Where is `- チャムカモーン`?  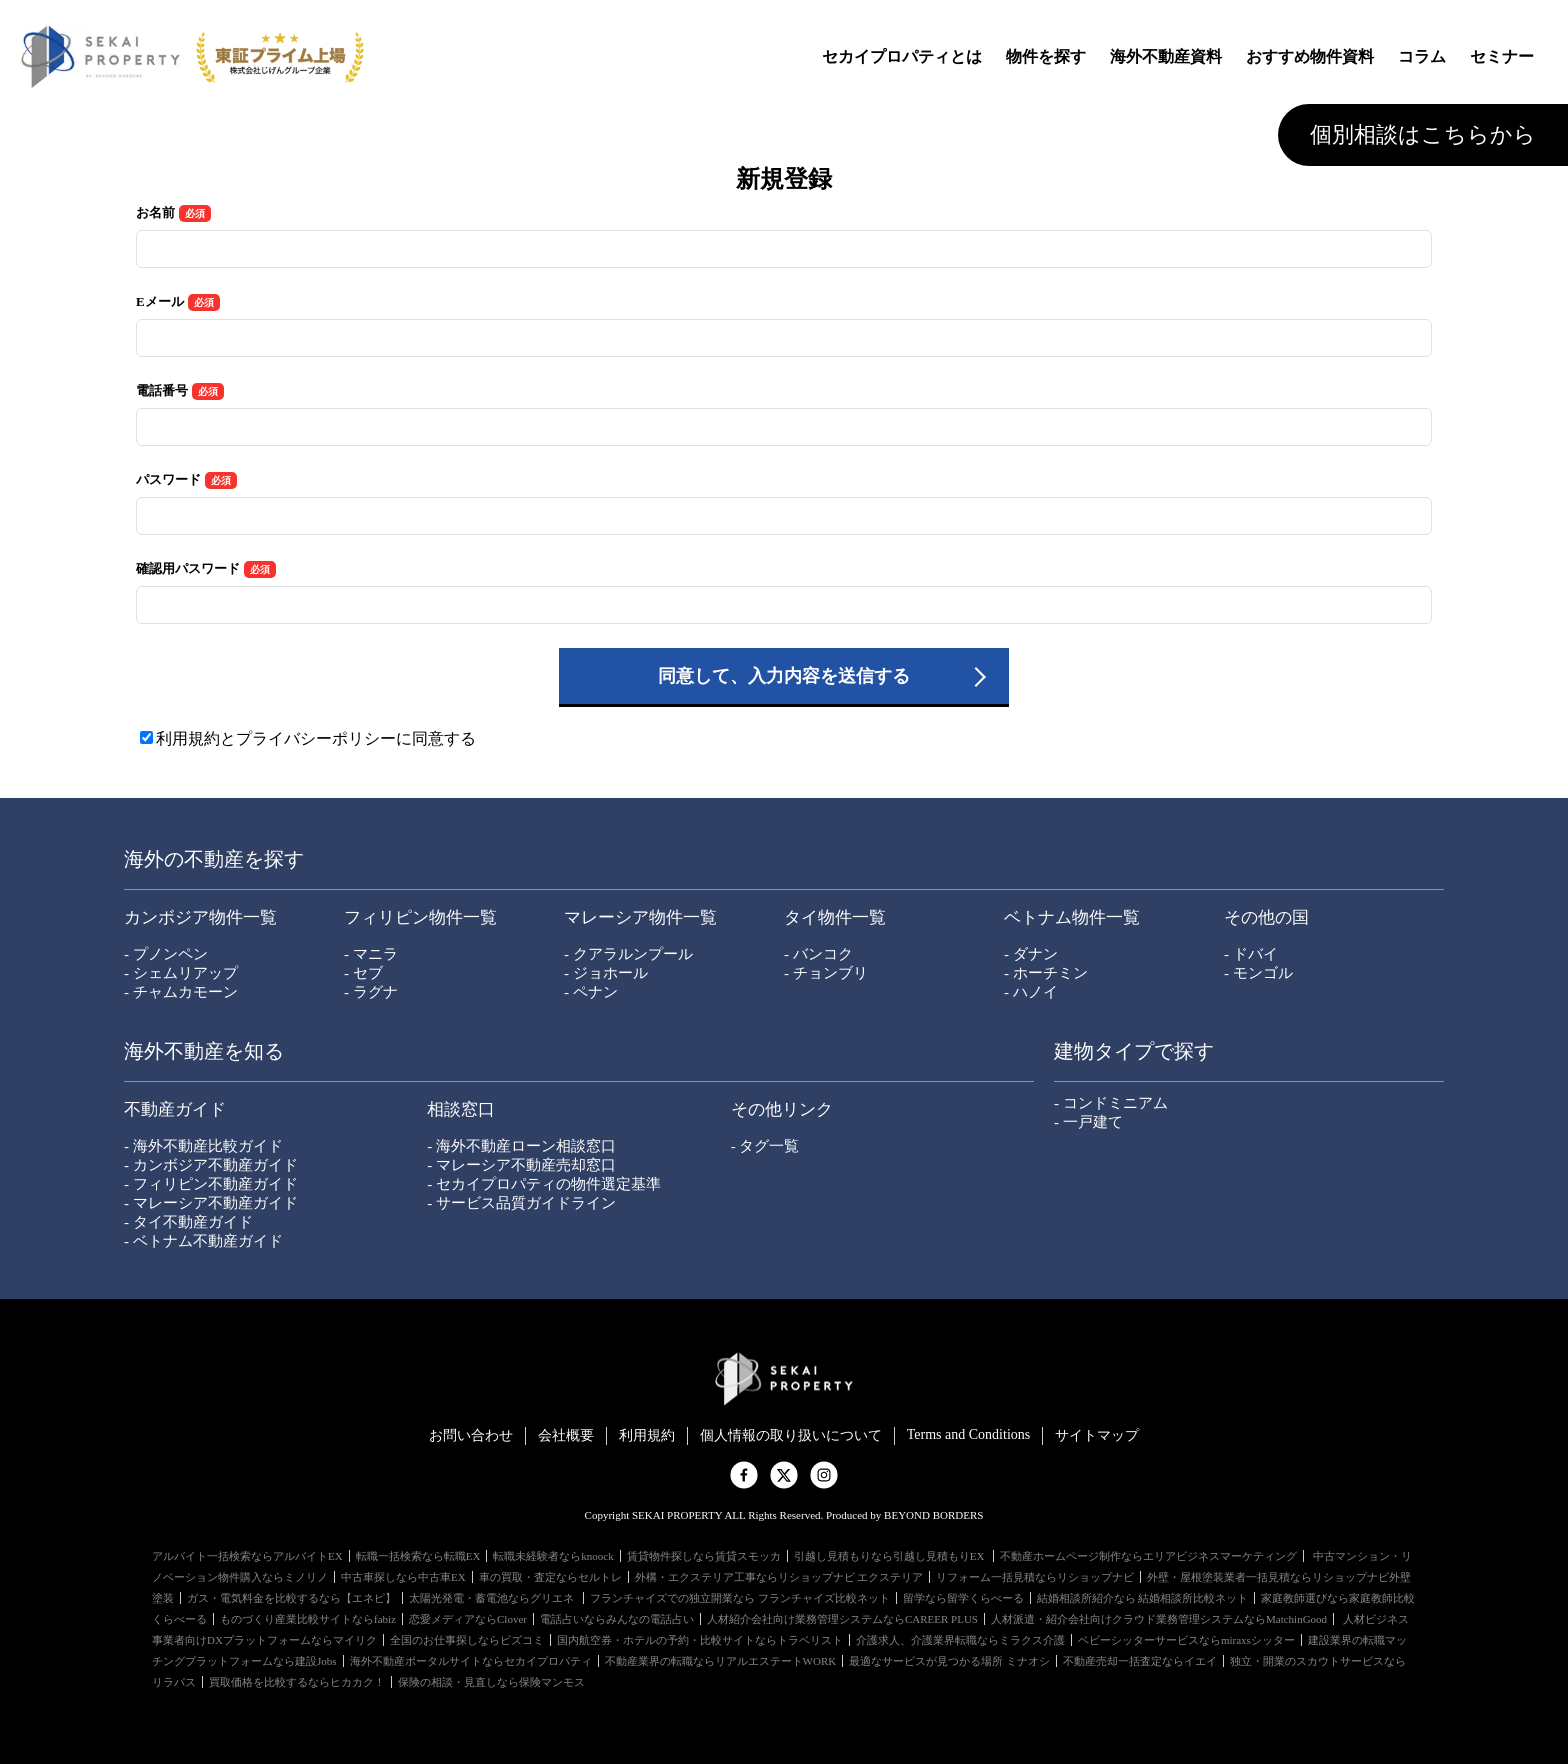
- チャムカモーン is located at coordinates (181, 992).